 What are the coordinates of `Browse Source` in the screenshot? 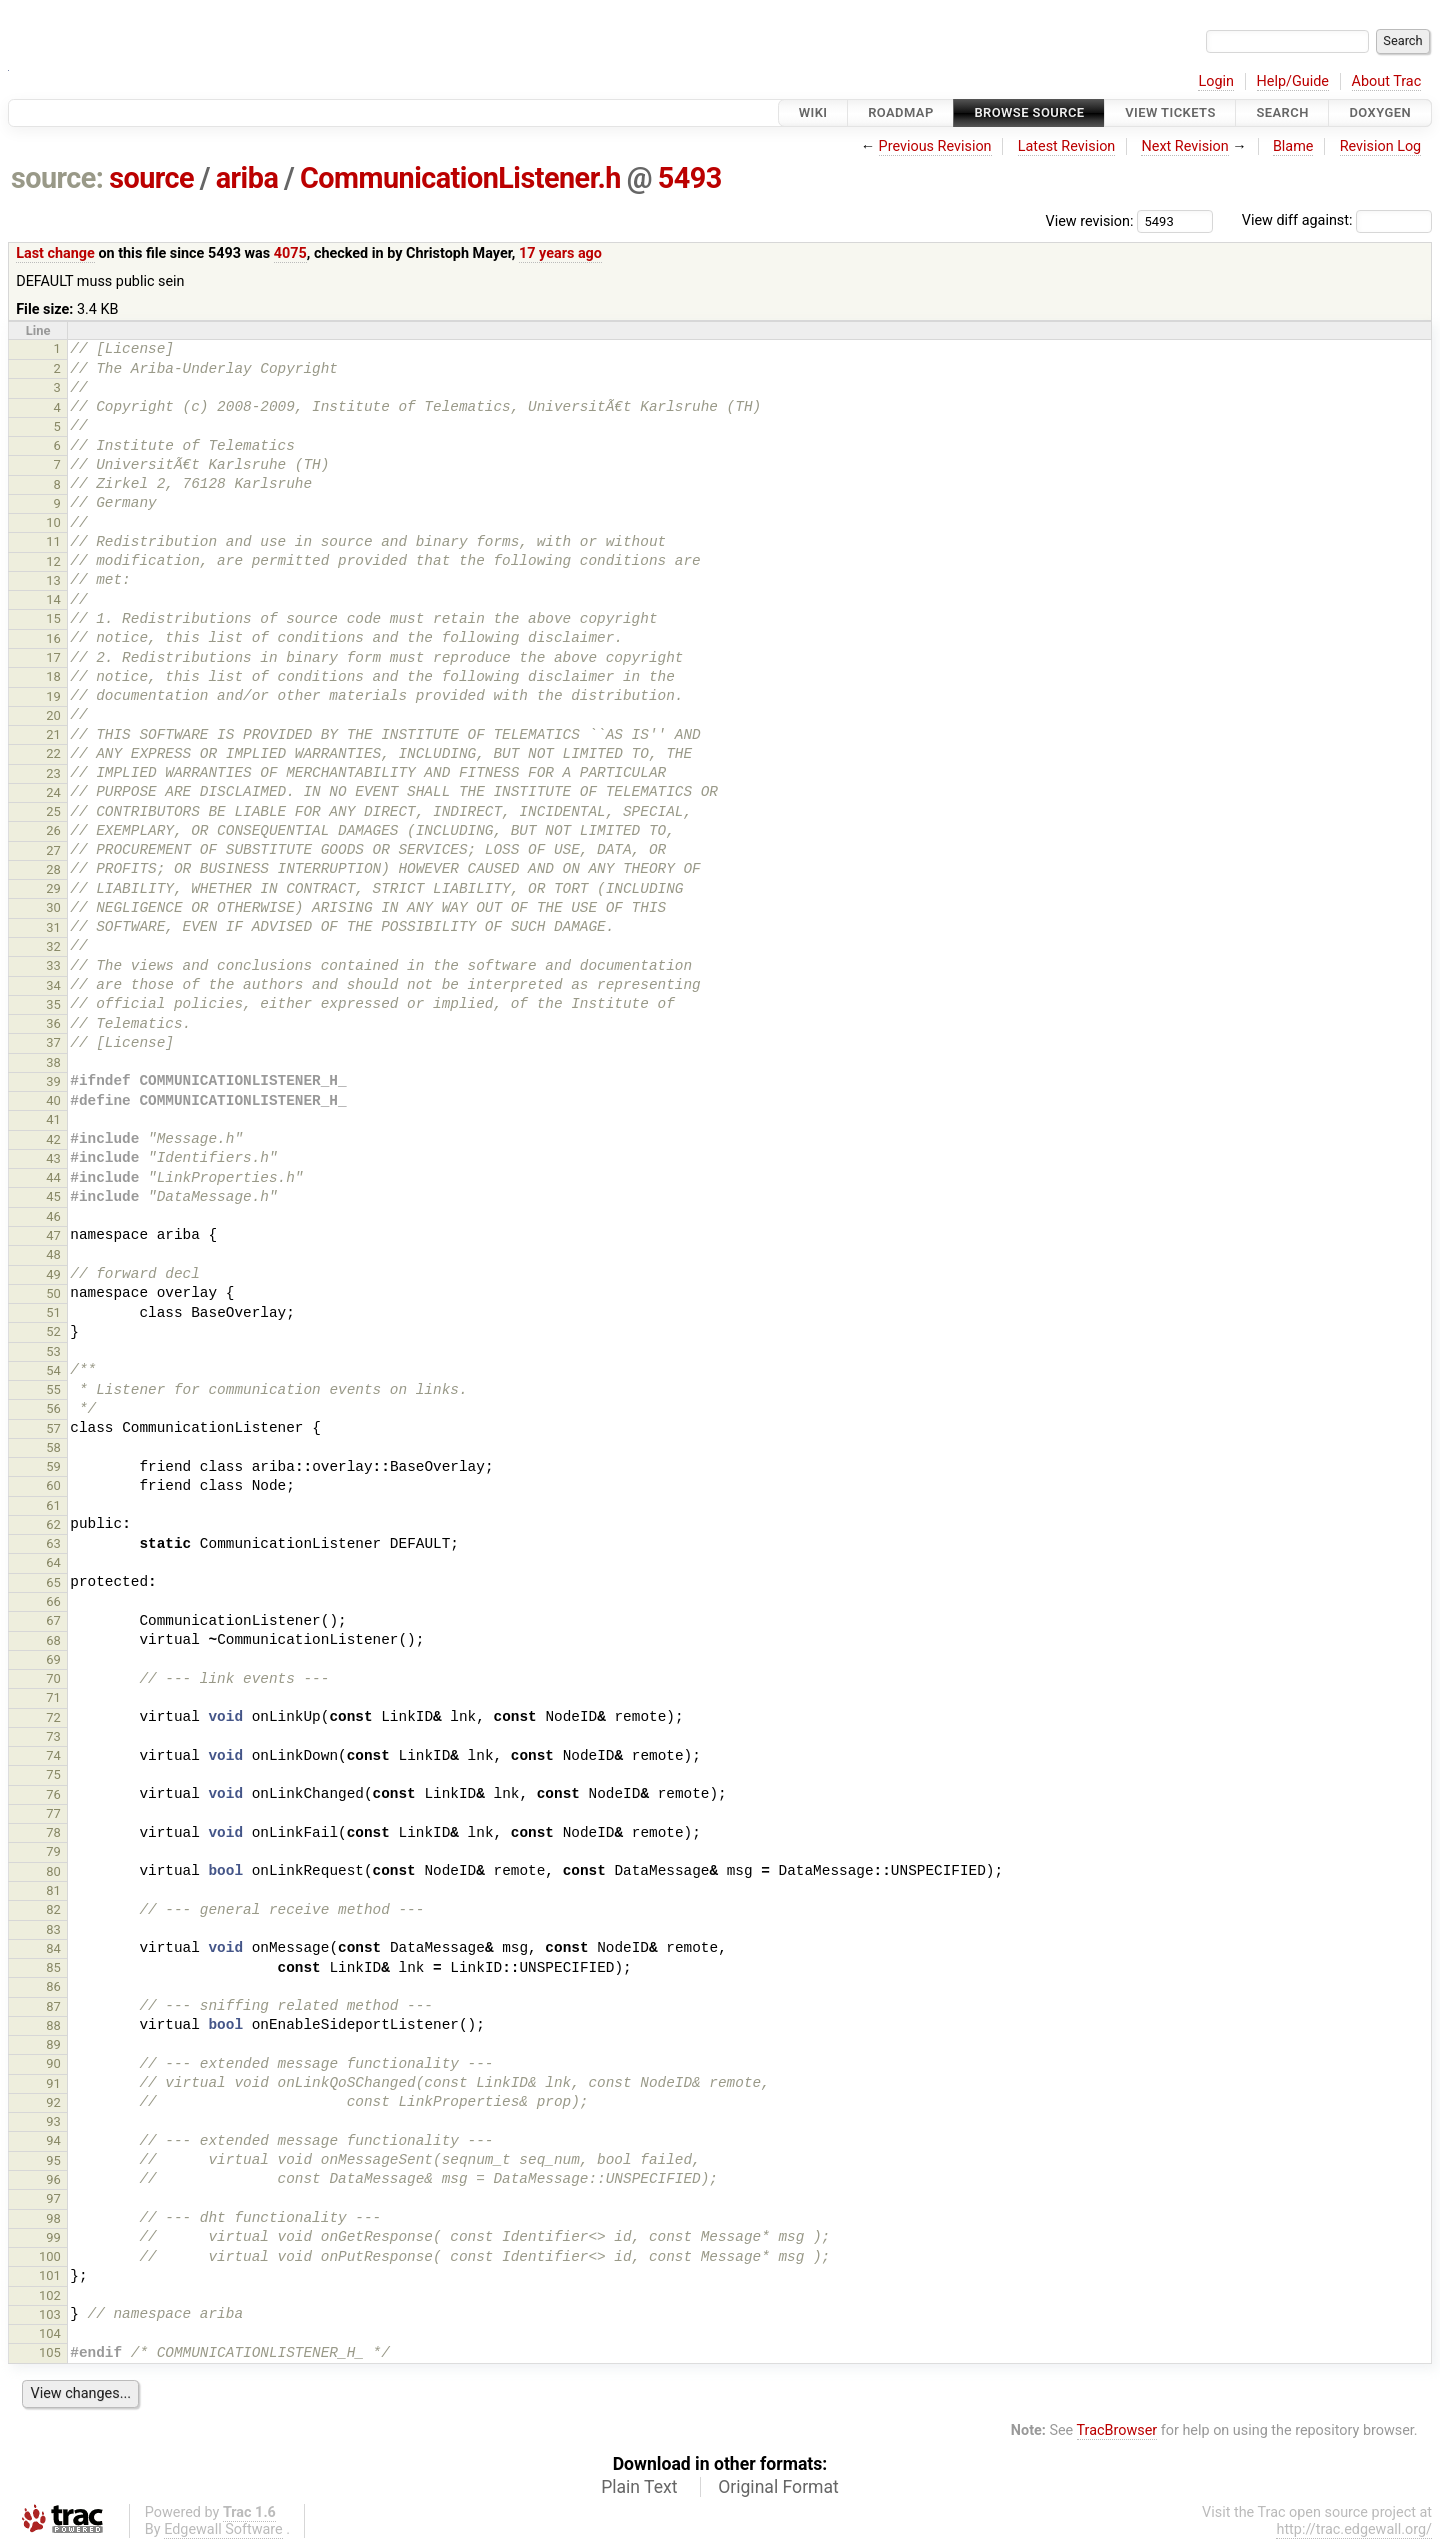 It's located at (1029, 112).